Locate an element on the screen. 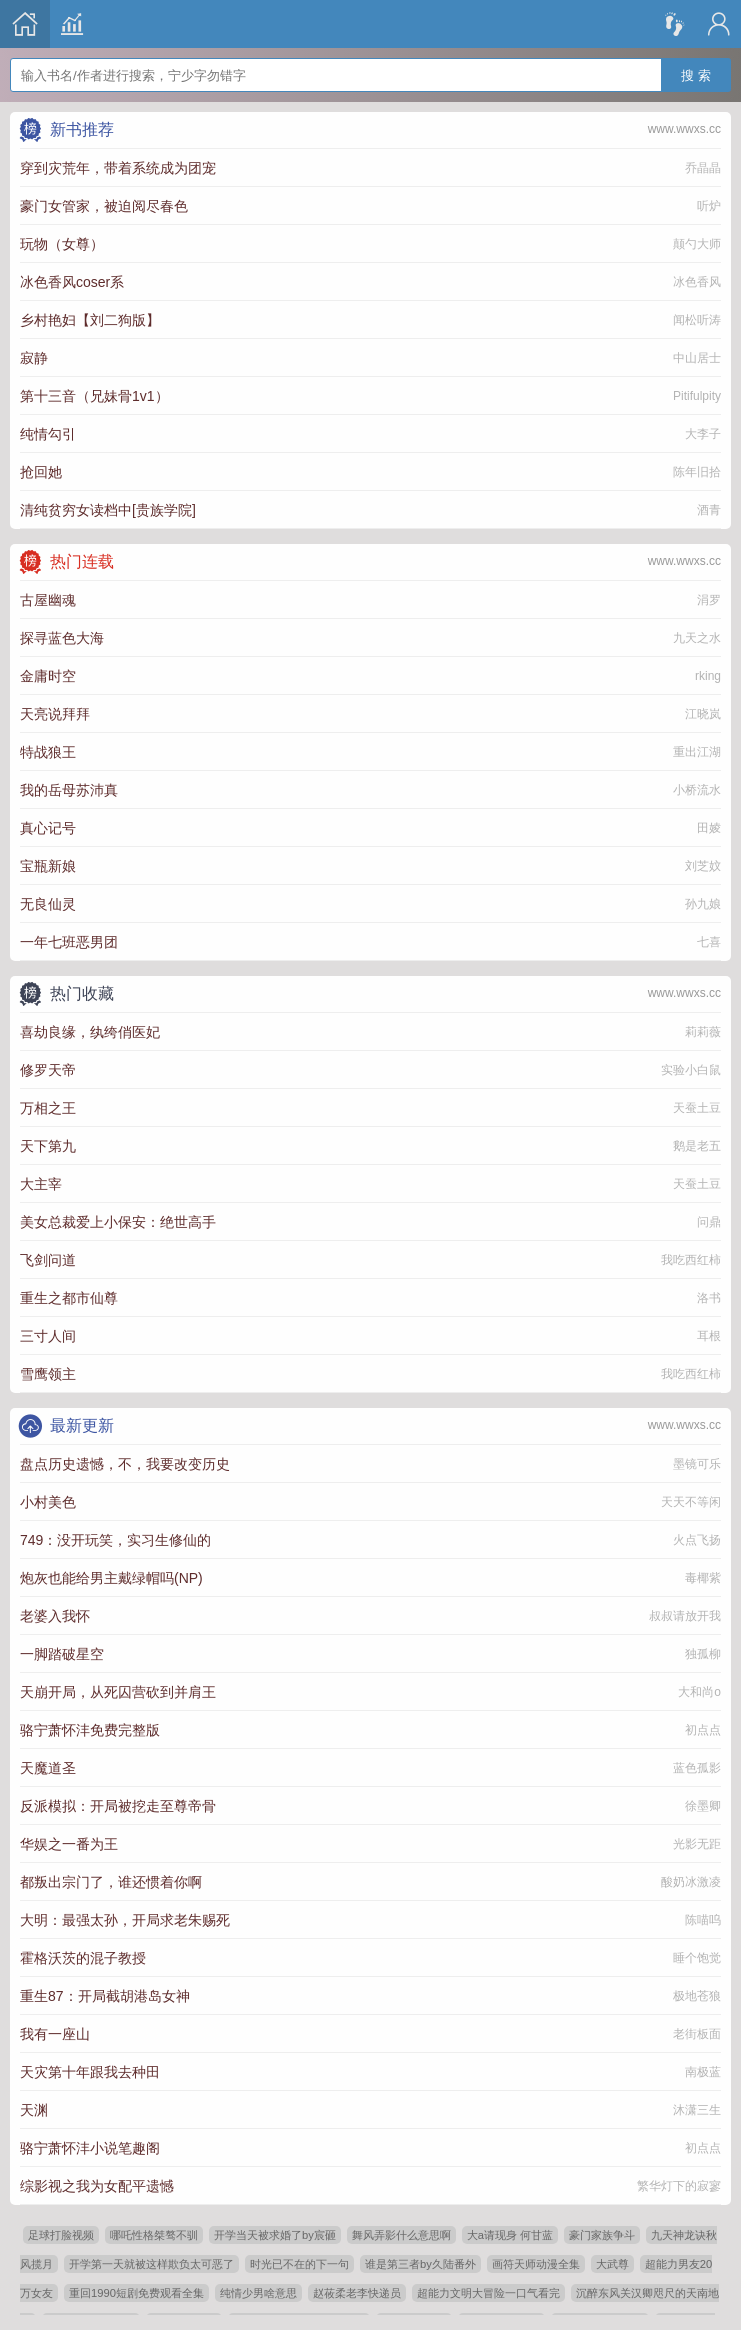 This screenshot has height=2330, width=741. 赵莜柔老李快递员 is located at coordinates (357, 2293).